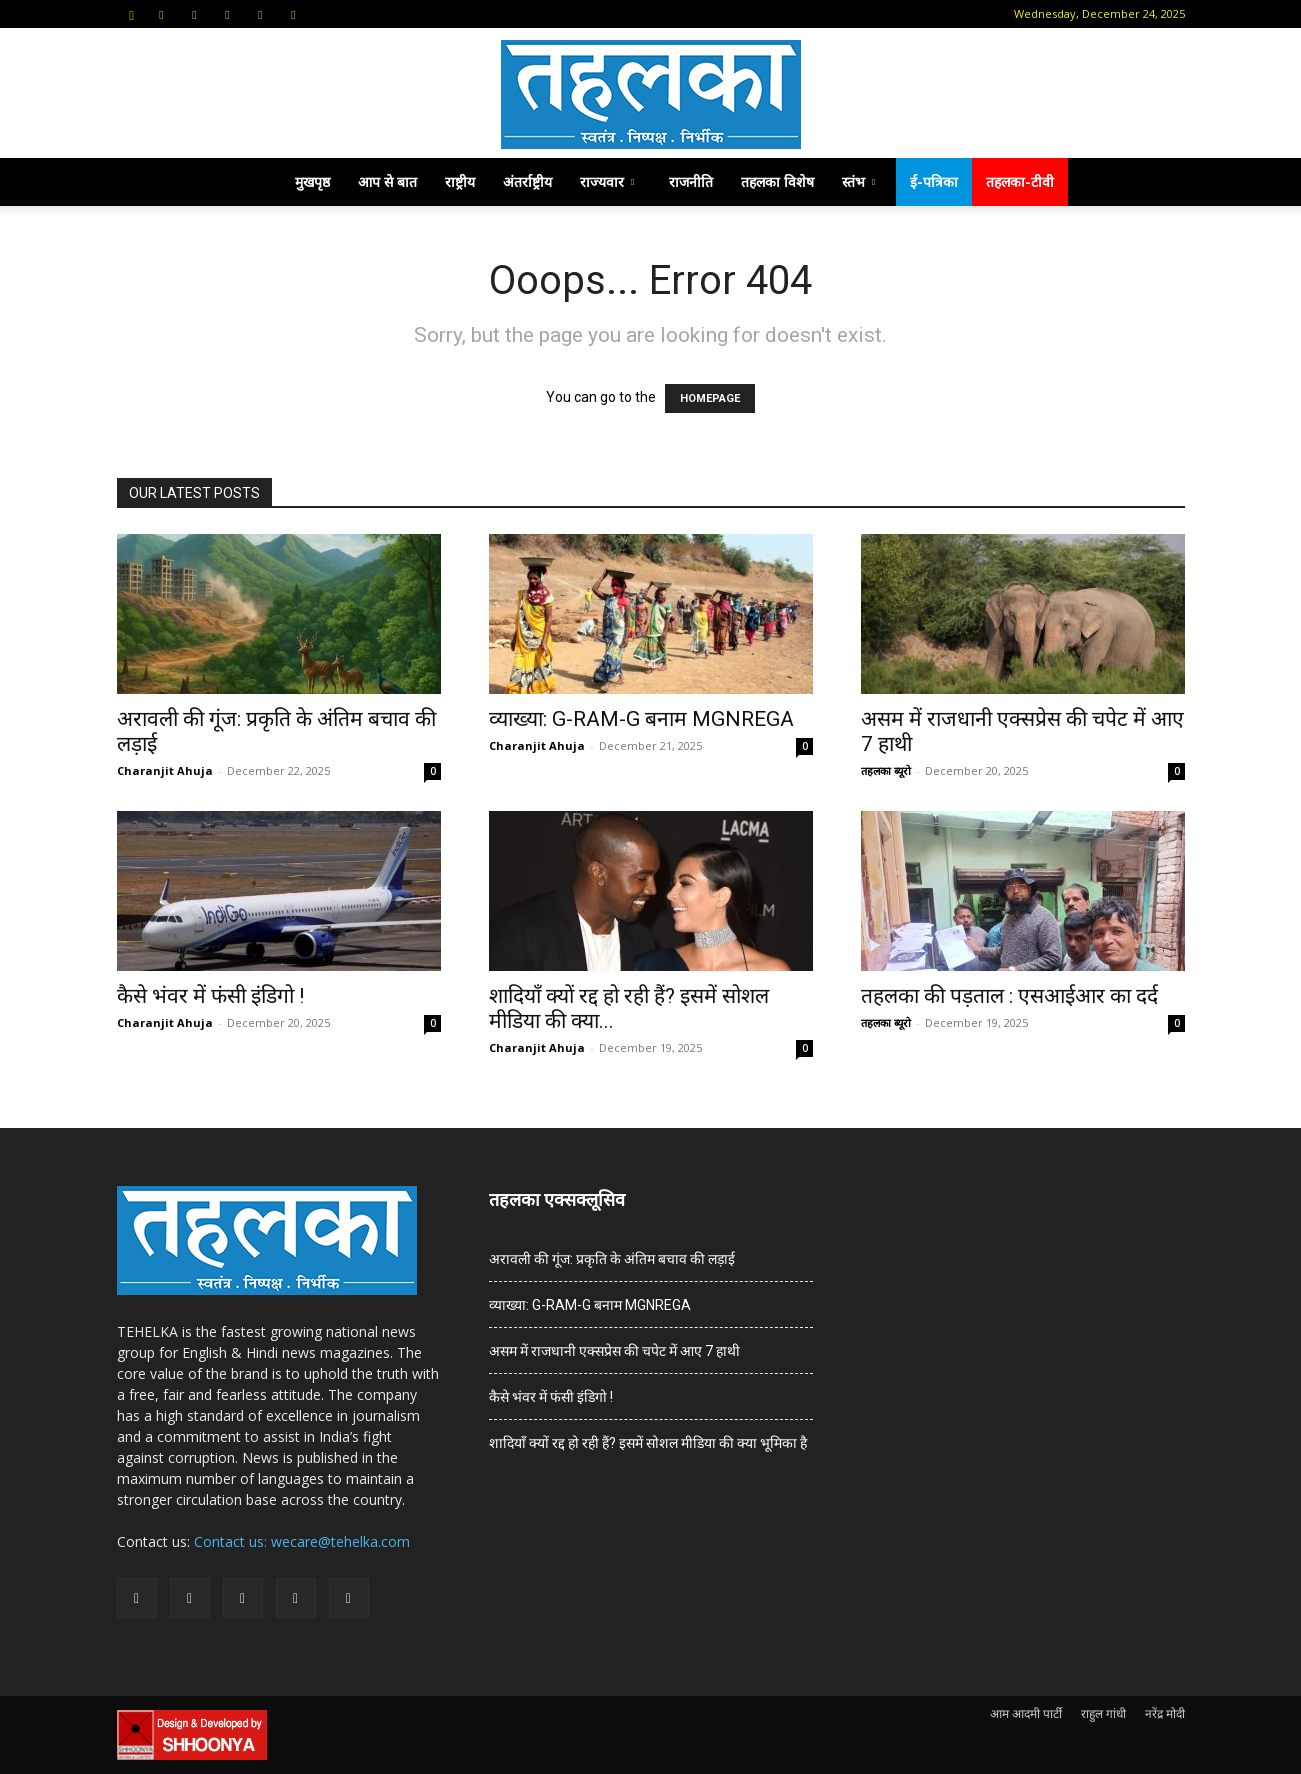  Describe the element at coordinates (777, 181) in the screenshot. I see `तहलका विशेष` at that location.